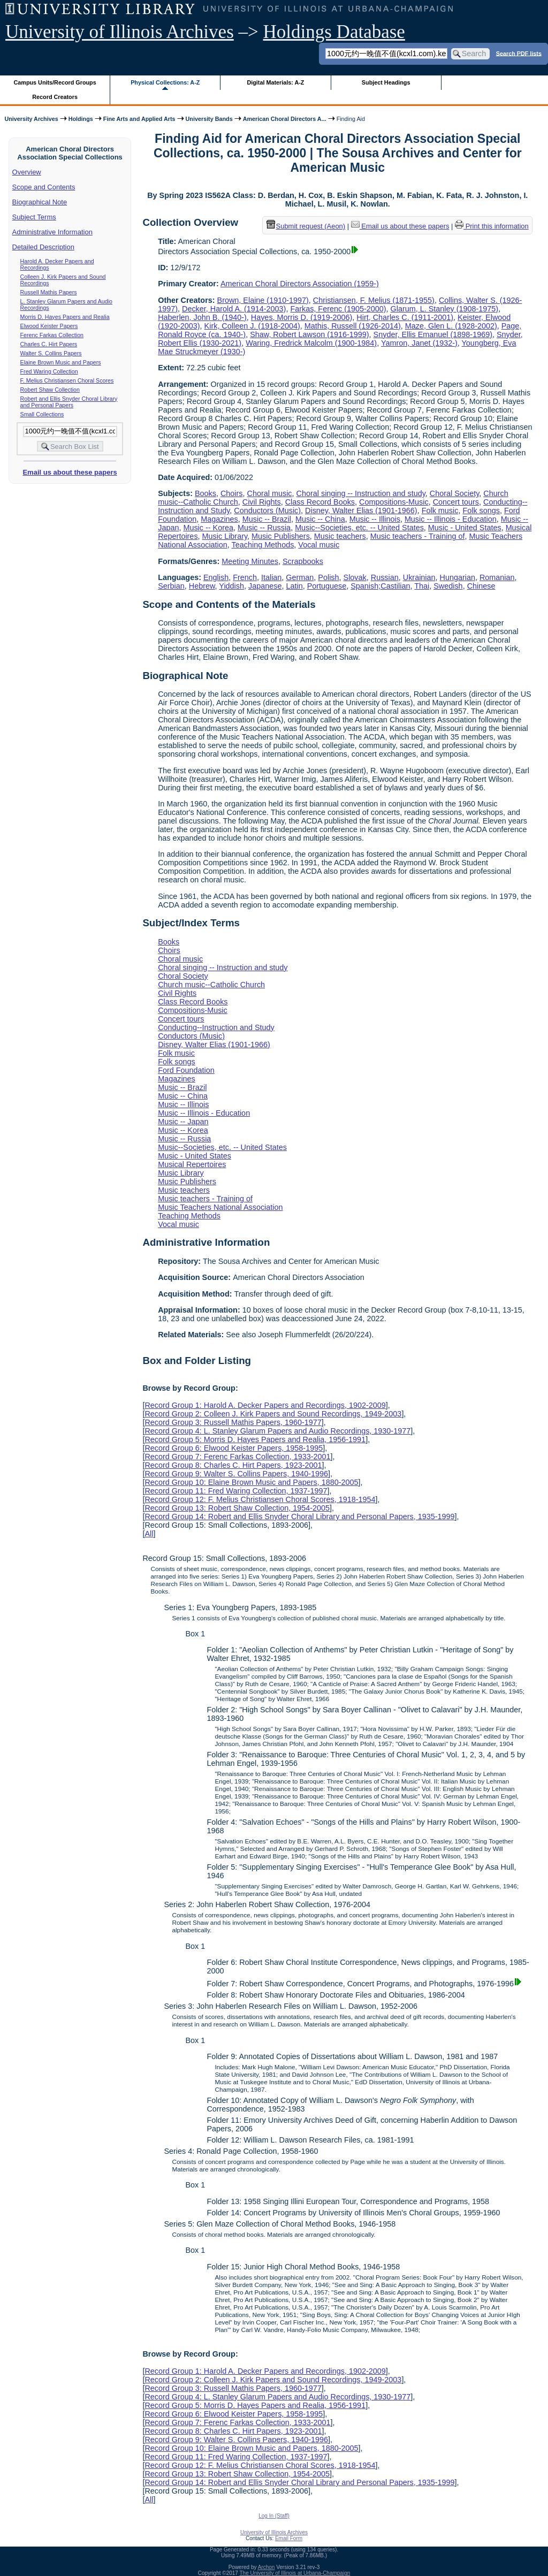  Describe the element at coordinates (65, 317) in the screenshot. I see `Morris D. Hayes Papers and Realia` at that location.